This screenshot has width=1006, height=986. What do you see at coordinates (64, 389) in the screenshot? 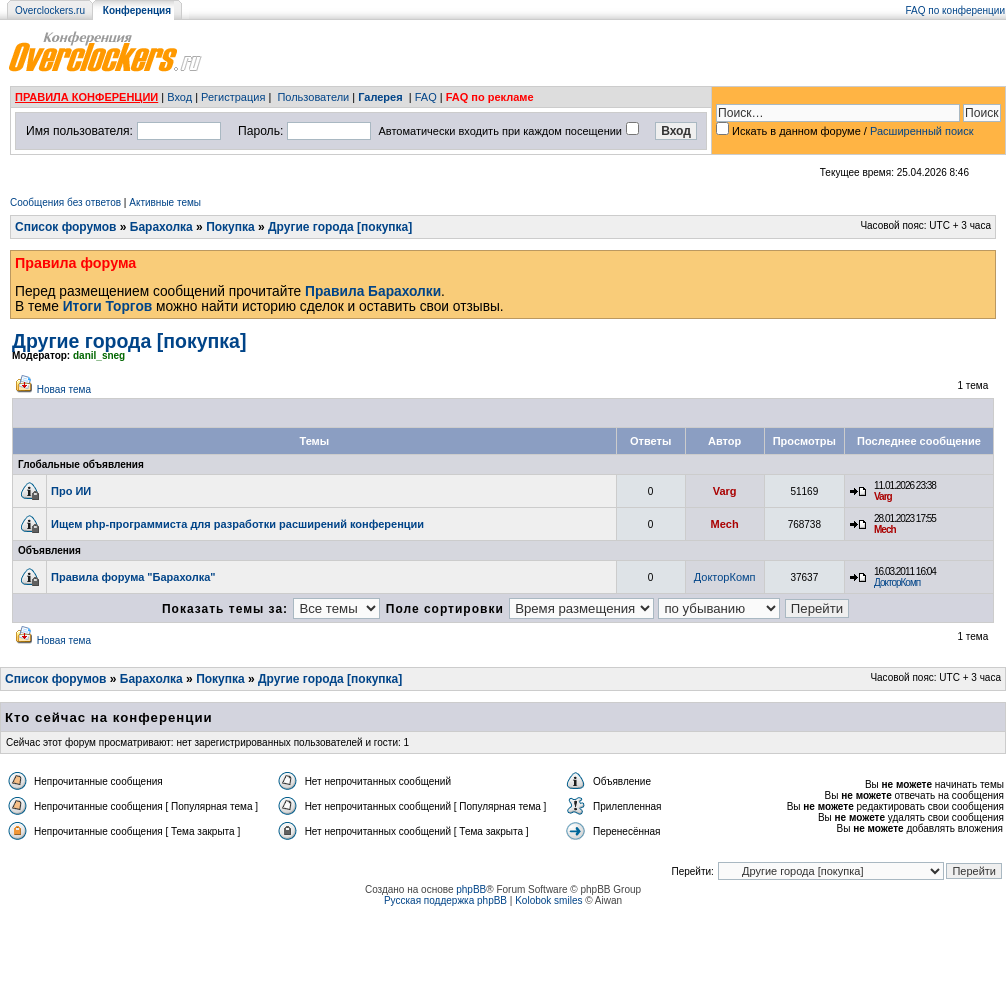
I see `Новая тема` at bounding box center [64, 389].